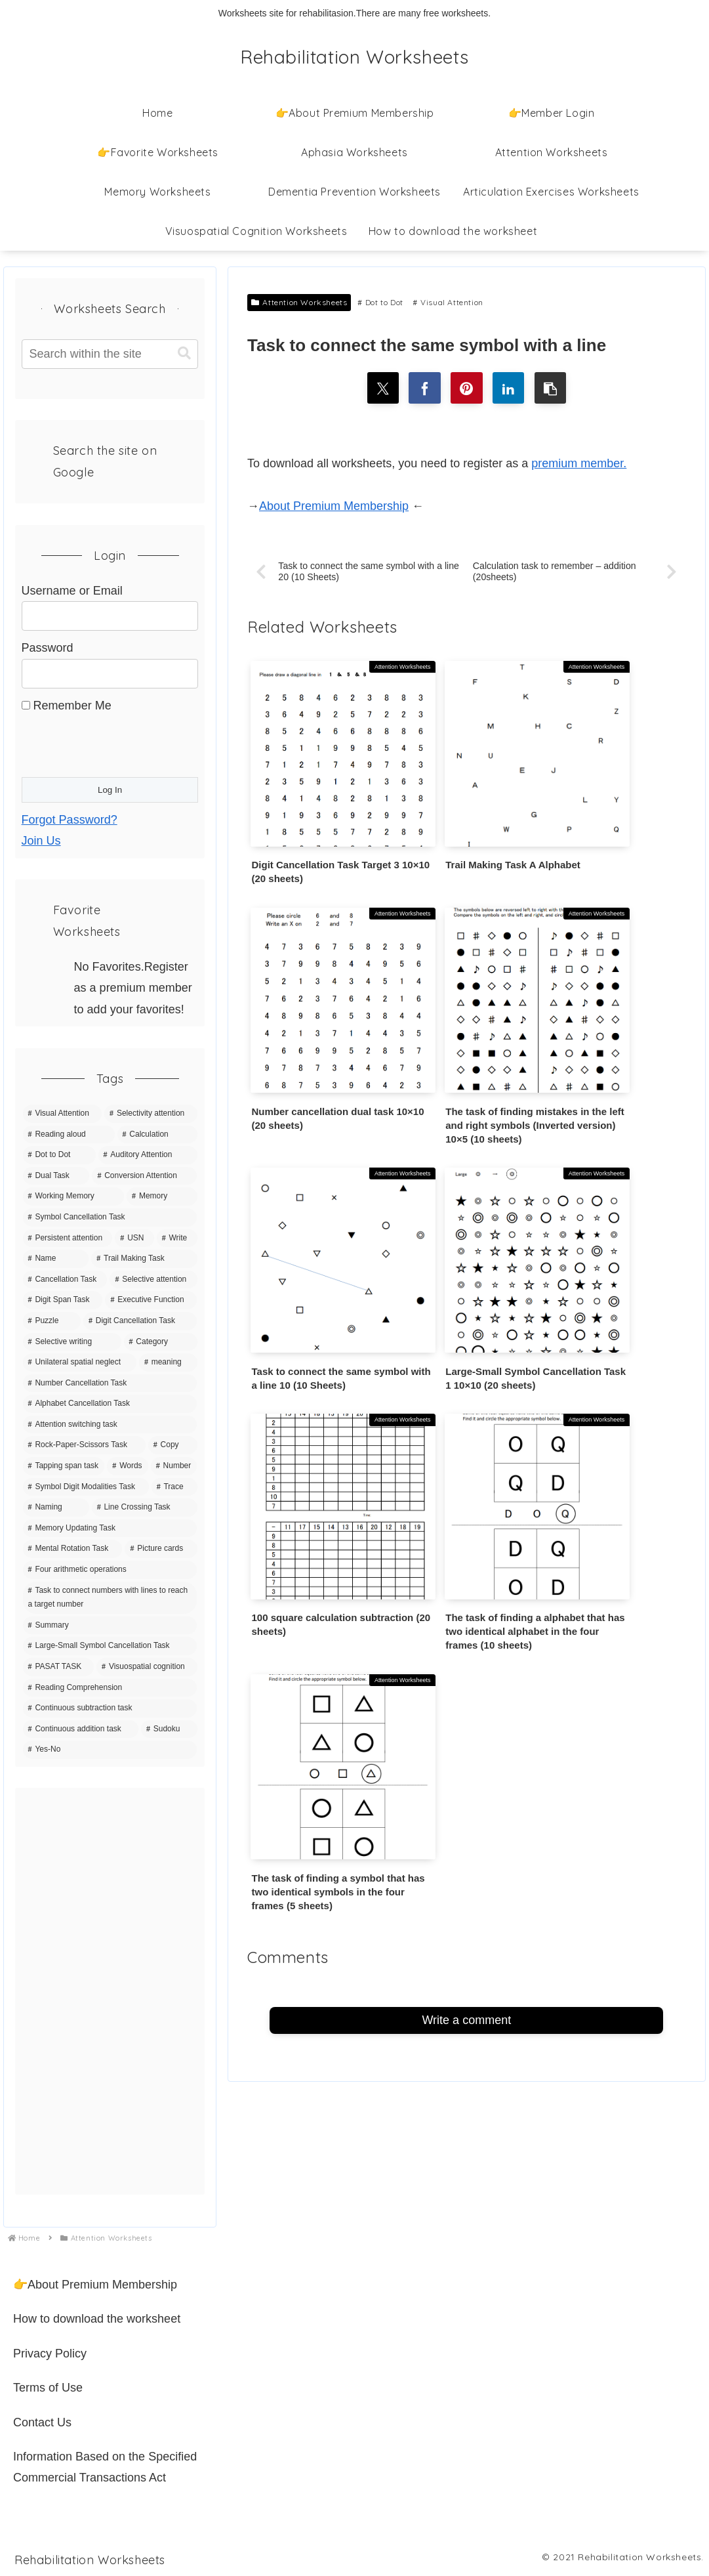 The height and width of the screenshot is (2576, 709). I want to click on Username or Email, so click(72, 590).